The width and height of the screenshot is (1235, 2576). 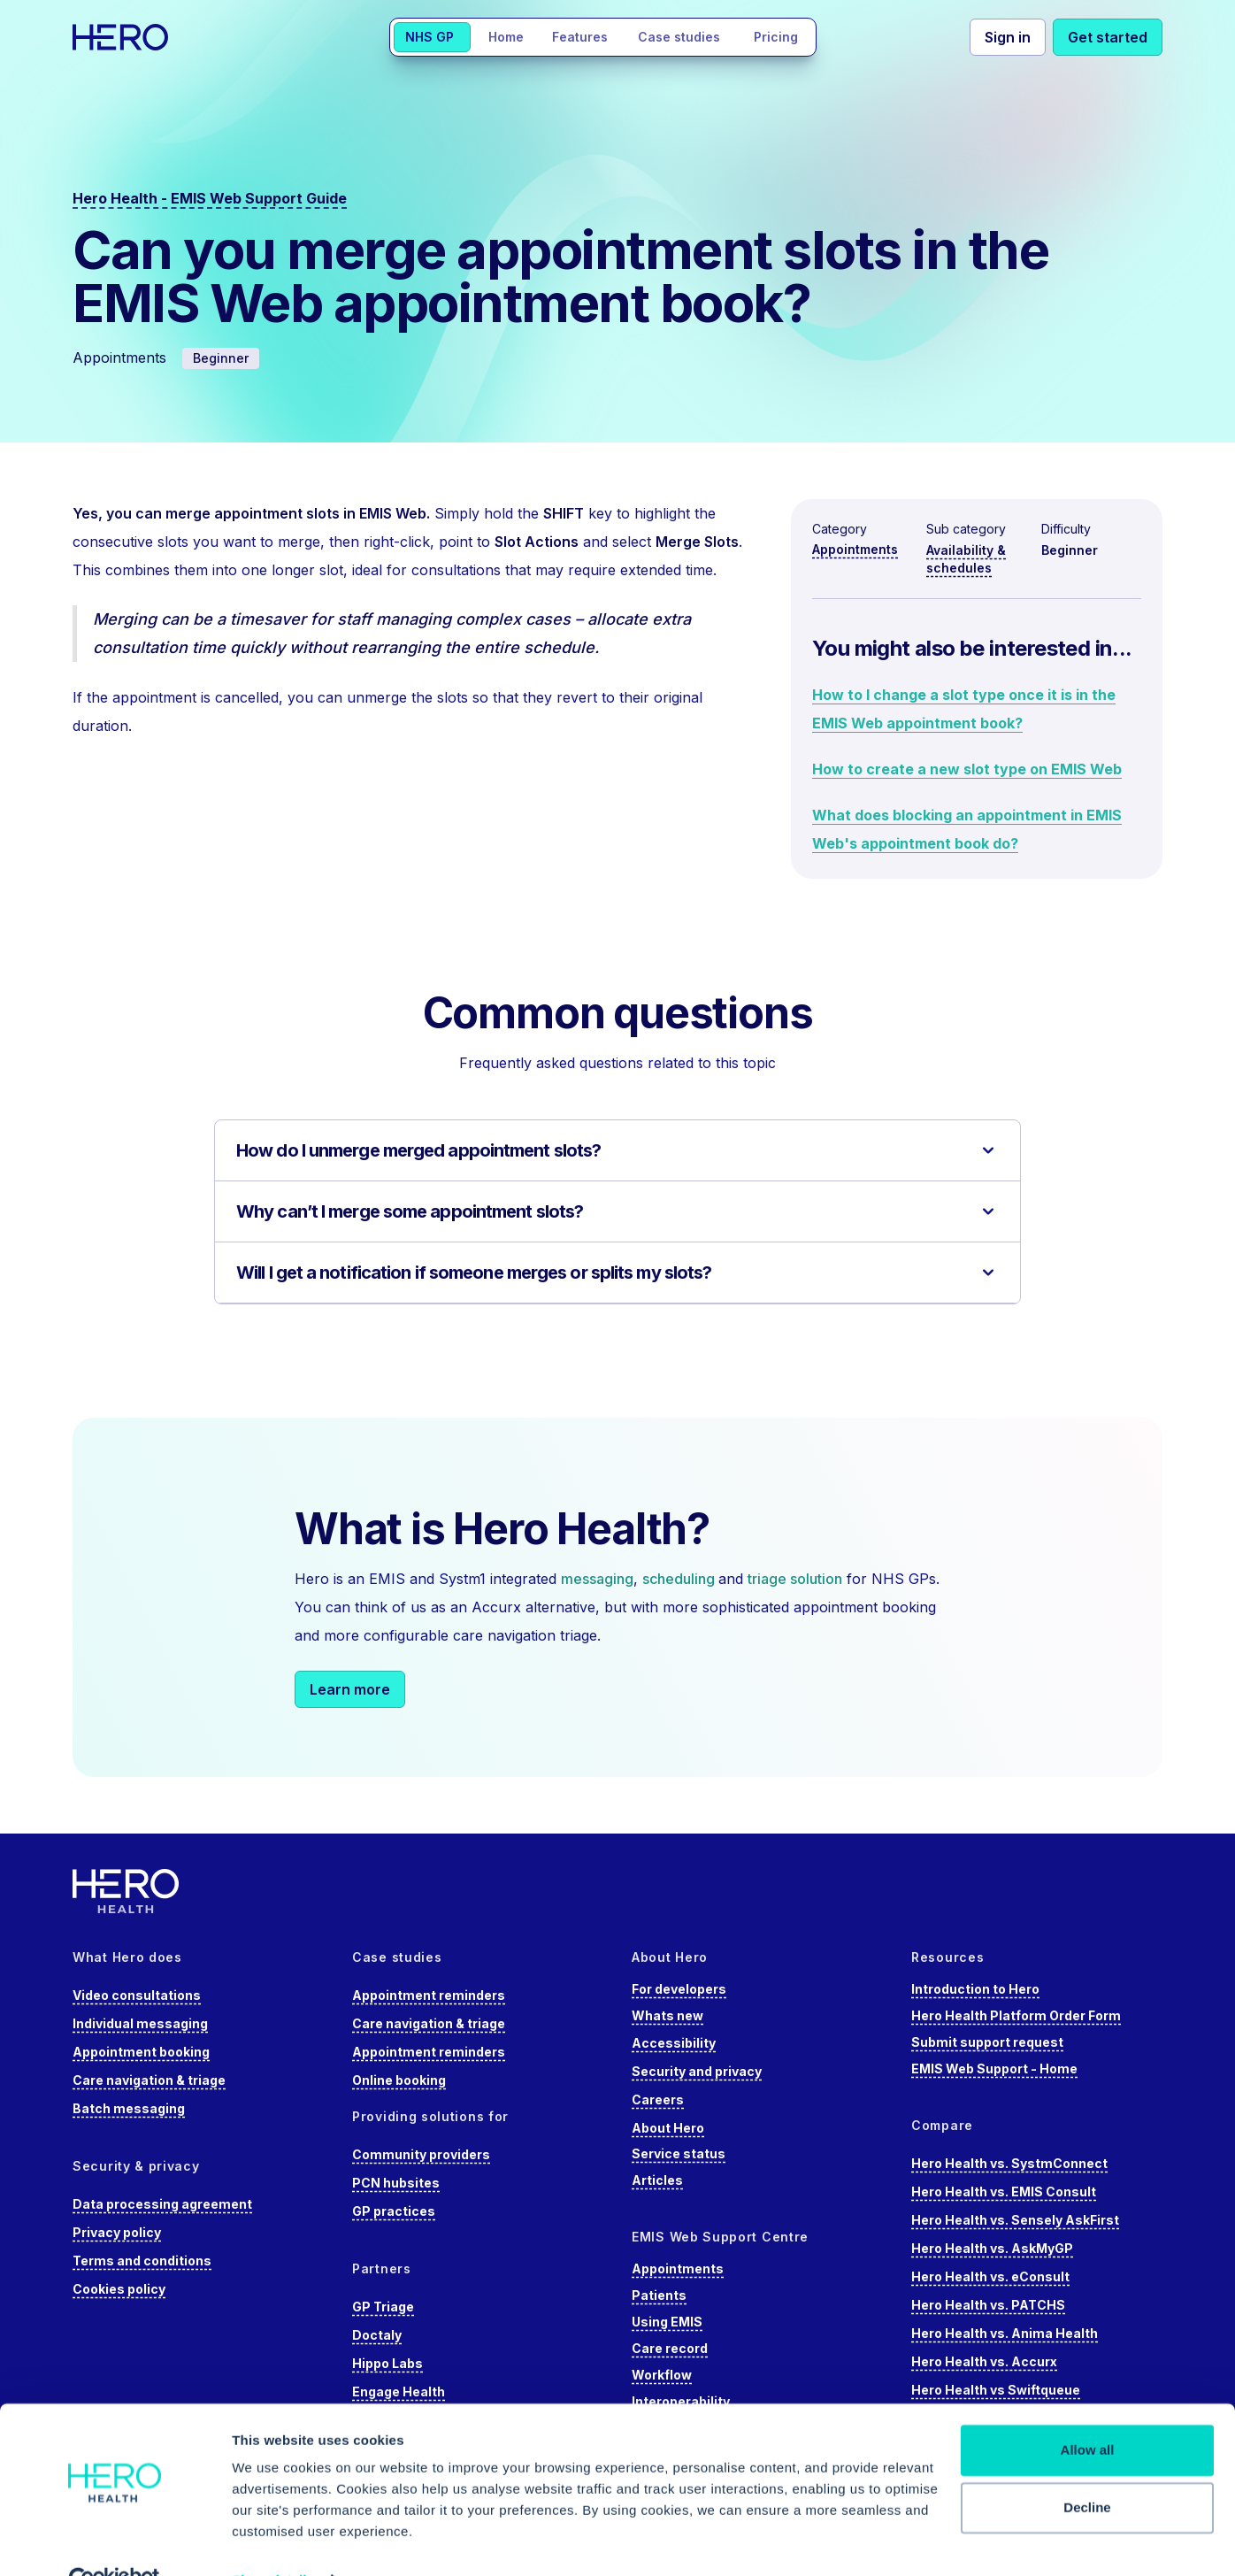 I want to click on Hero Health vs. eConsult, so click(x=990, y=2276).